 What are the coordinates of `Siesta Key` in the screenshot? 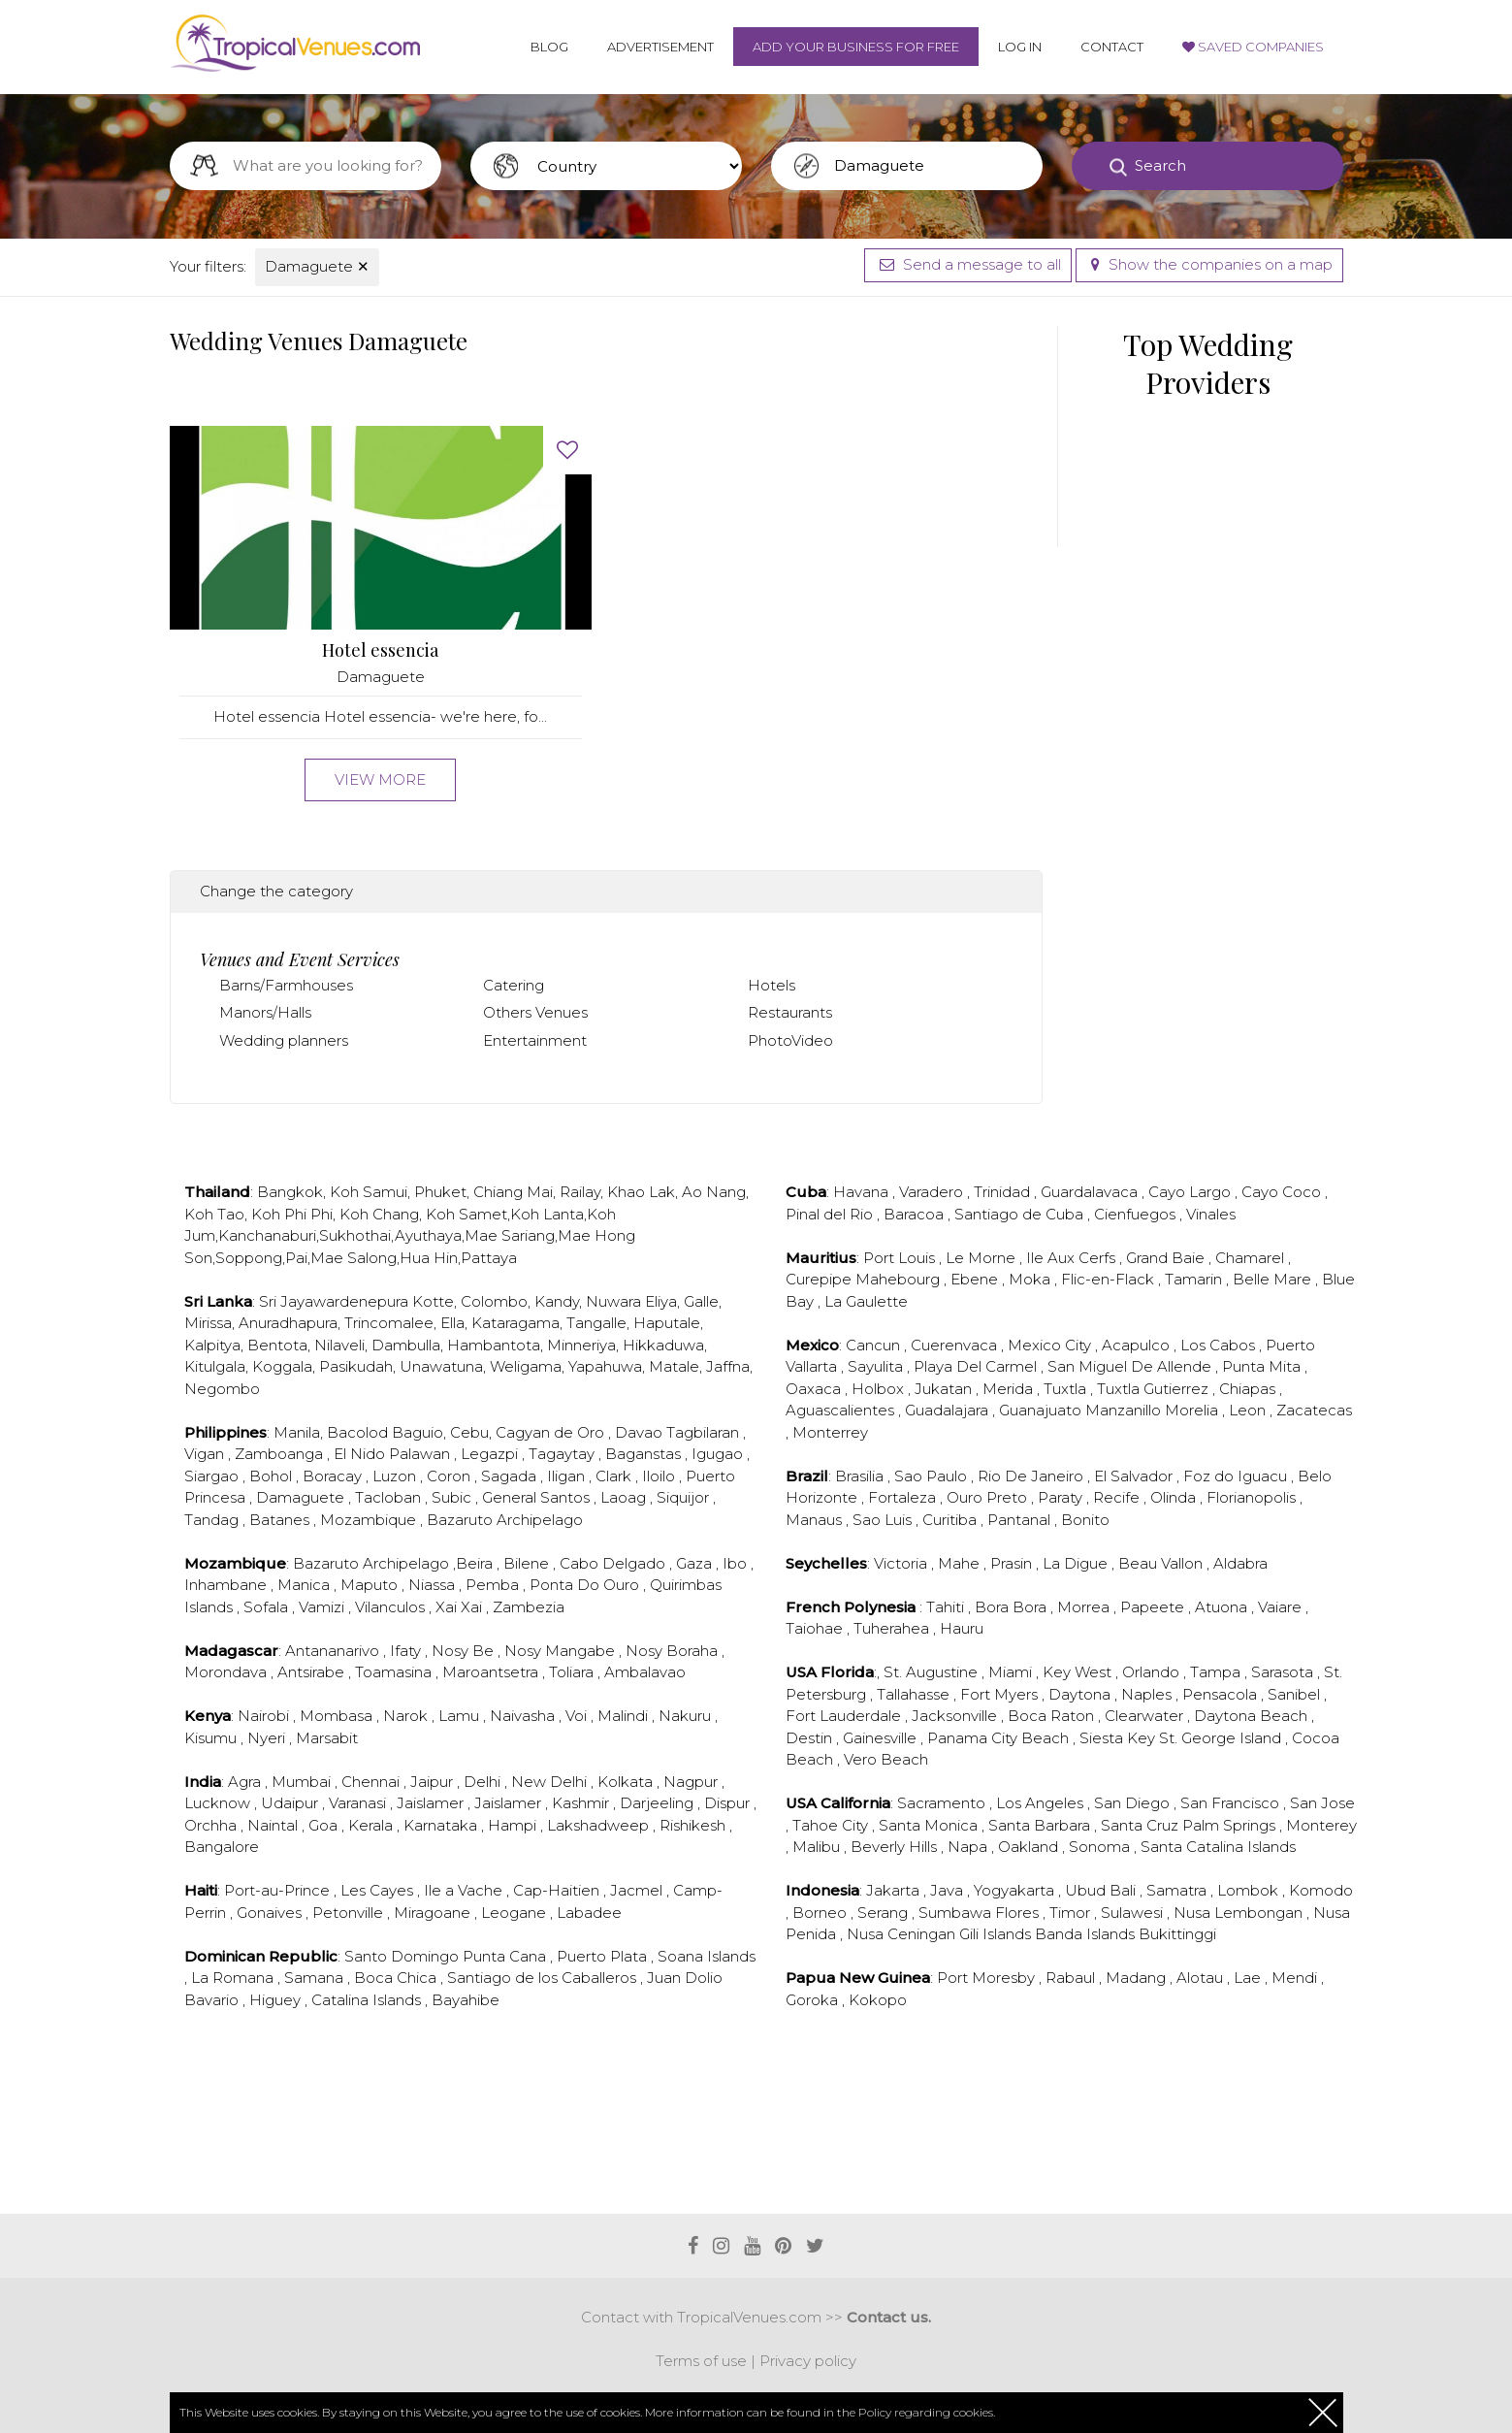 It's located at (1119, 1738).